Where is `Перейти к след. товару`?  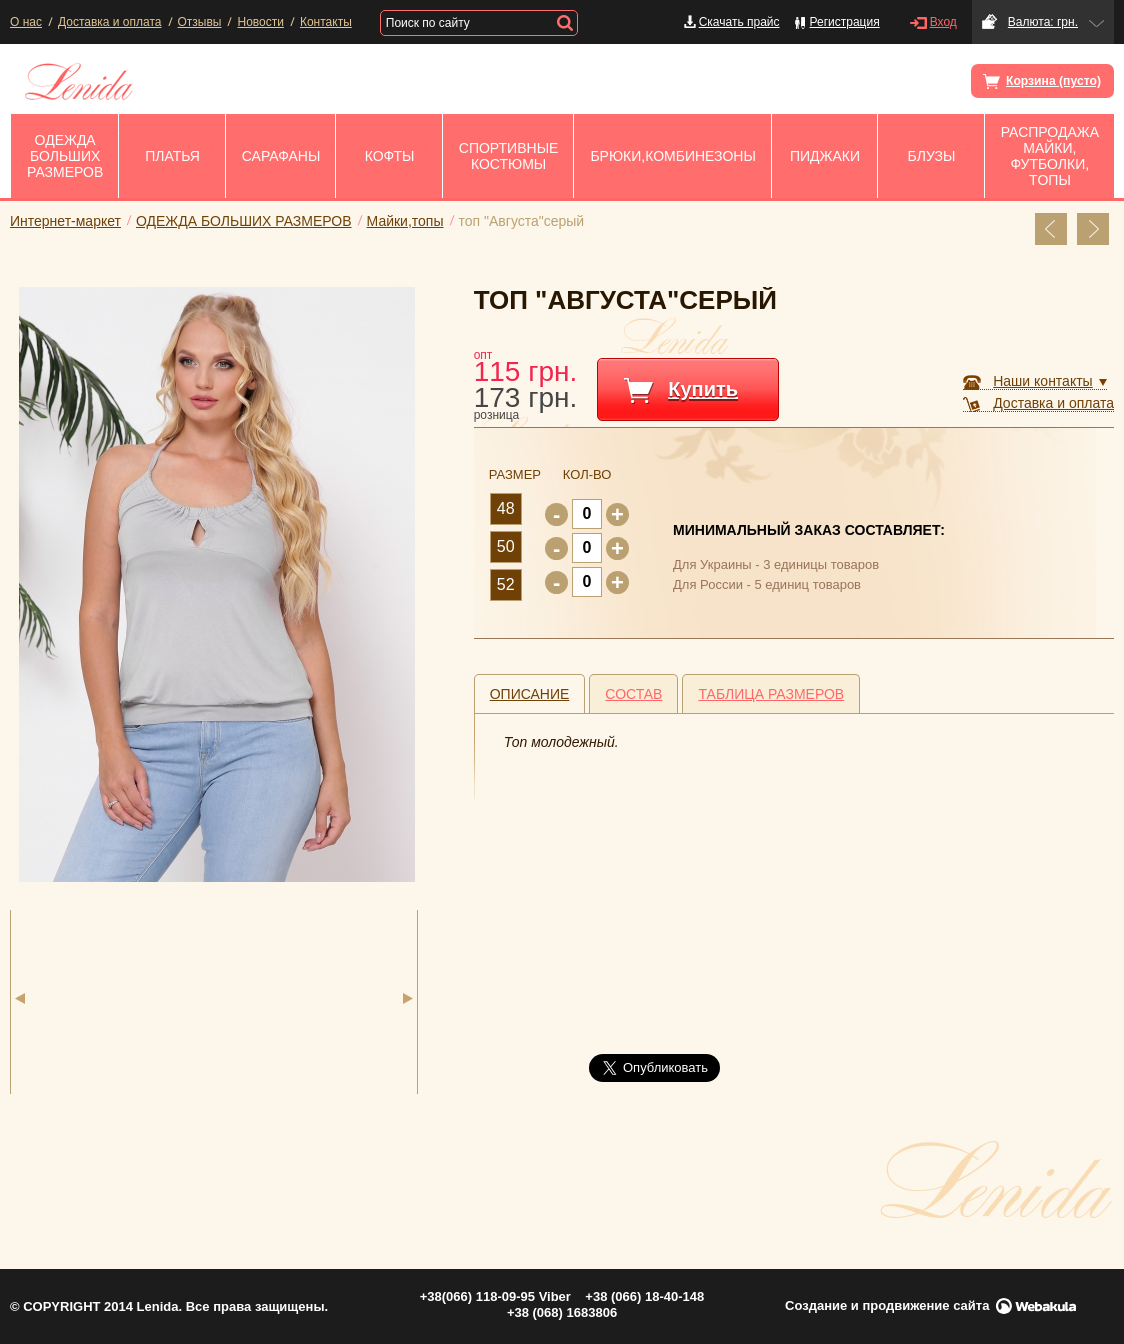 Перейти к след. товару is located at coordinates (1093, 229).